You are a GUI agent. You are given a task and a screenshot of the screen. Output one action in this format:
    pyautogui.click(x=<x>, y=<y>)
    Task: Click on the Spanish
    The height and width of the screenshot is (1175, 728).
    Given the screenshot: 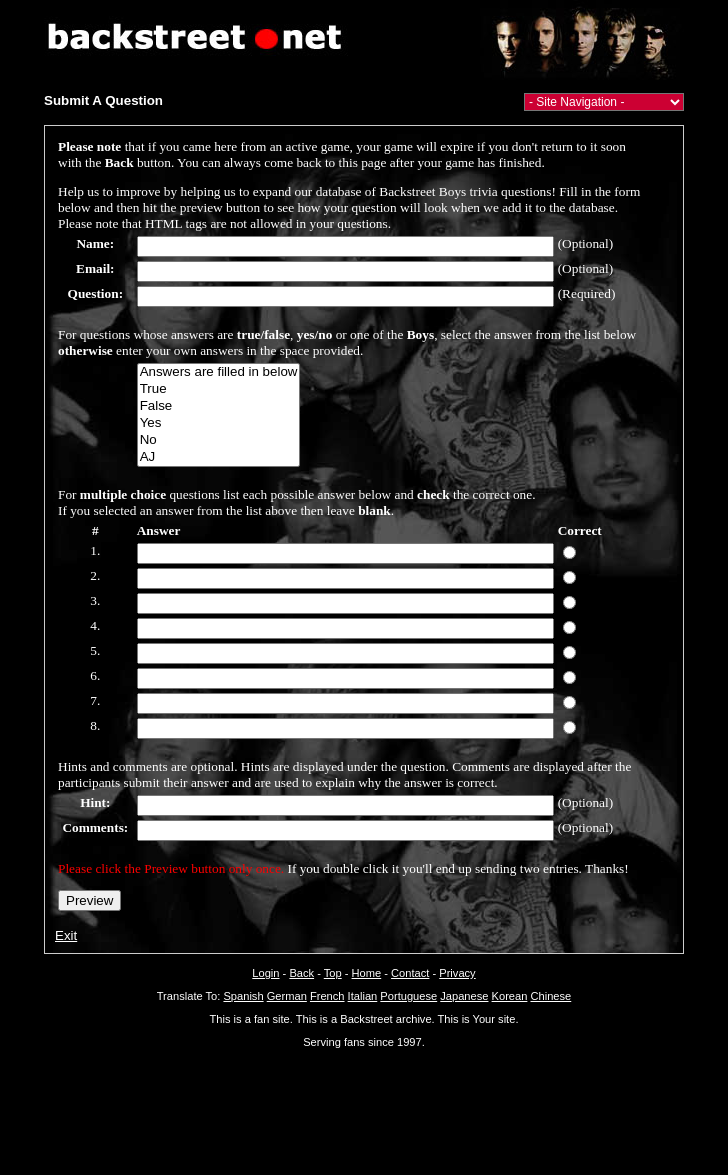 What is the action you would take?
    pyautogui.click(x=243, y=996)
    